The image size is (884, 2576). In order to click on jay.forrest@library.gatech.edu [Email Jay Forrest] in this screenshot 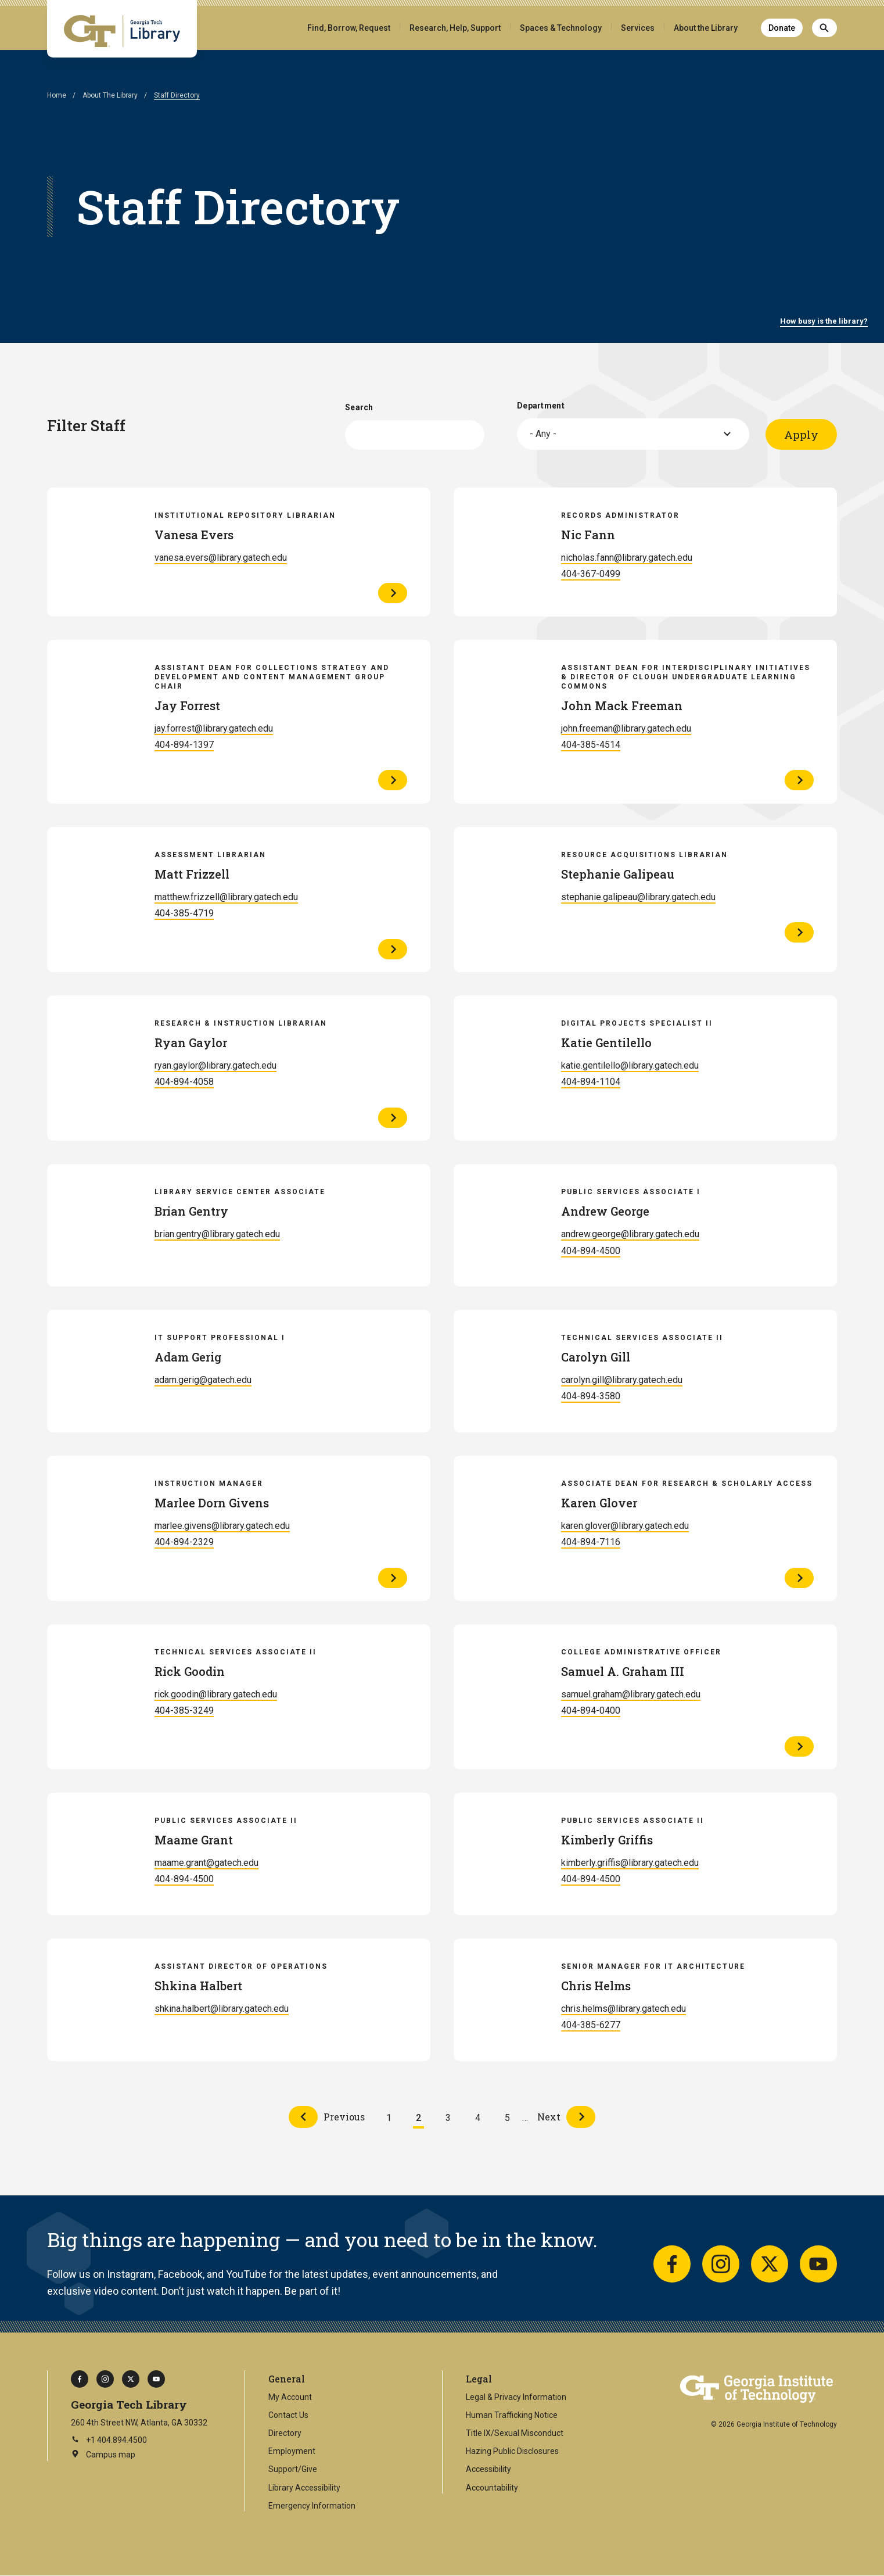, I will do `click(213, 728)`.